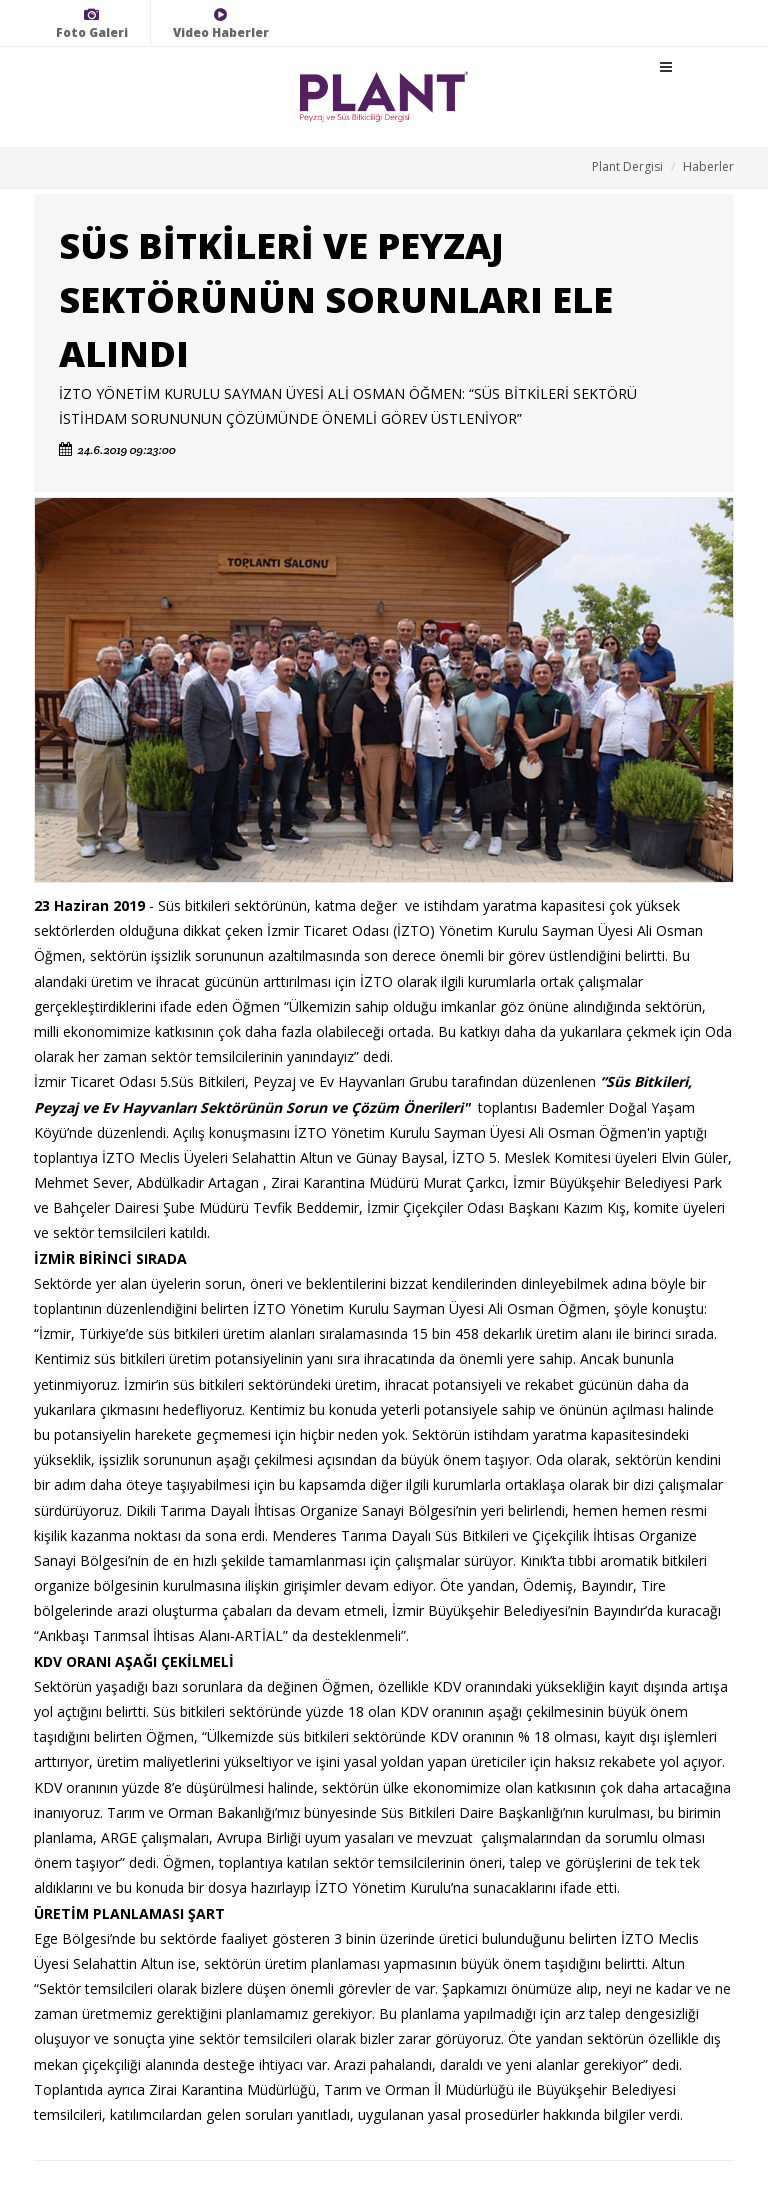  Describe the element at coordinates (221, 23) in the screenshot. I see `Video Haberler` at that location.